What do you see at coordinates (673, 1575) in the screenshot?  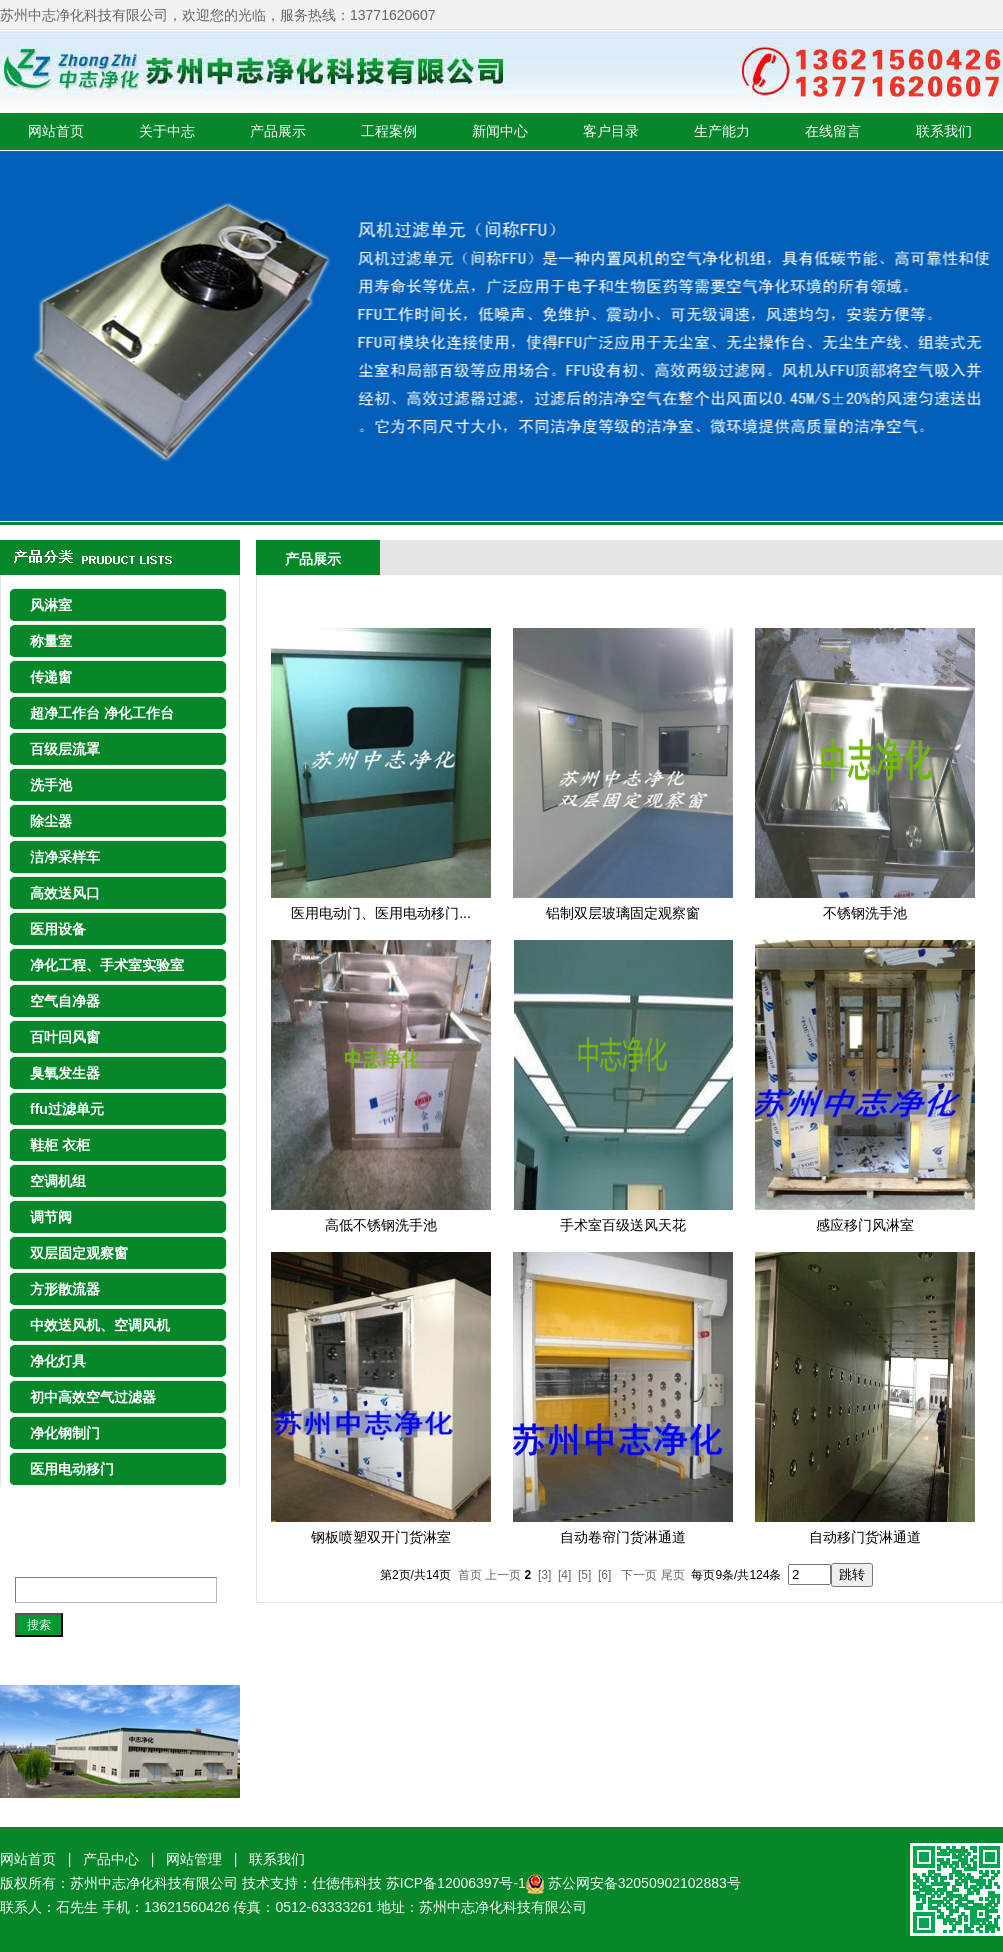 I see `尾页` at bounding box center [673, 1575].